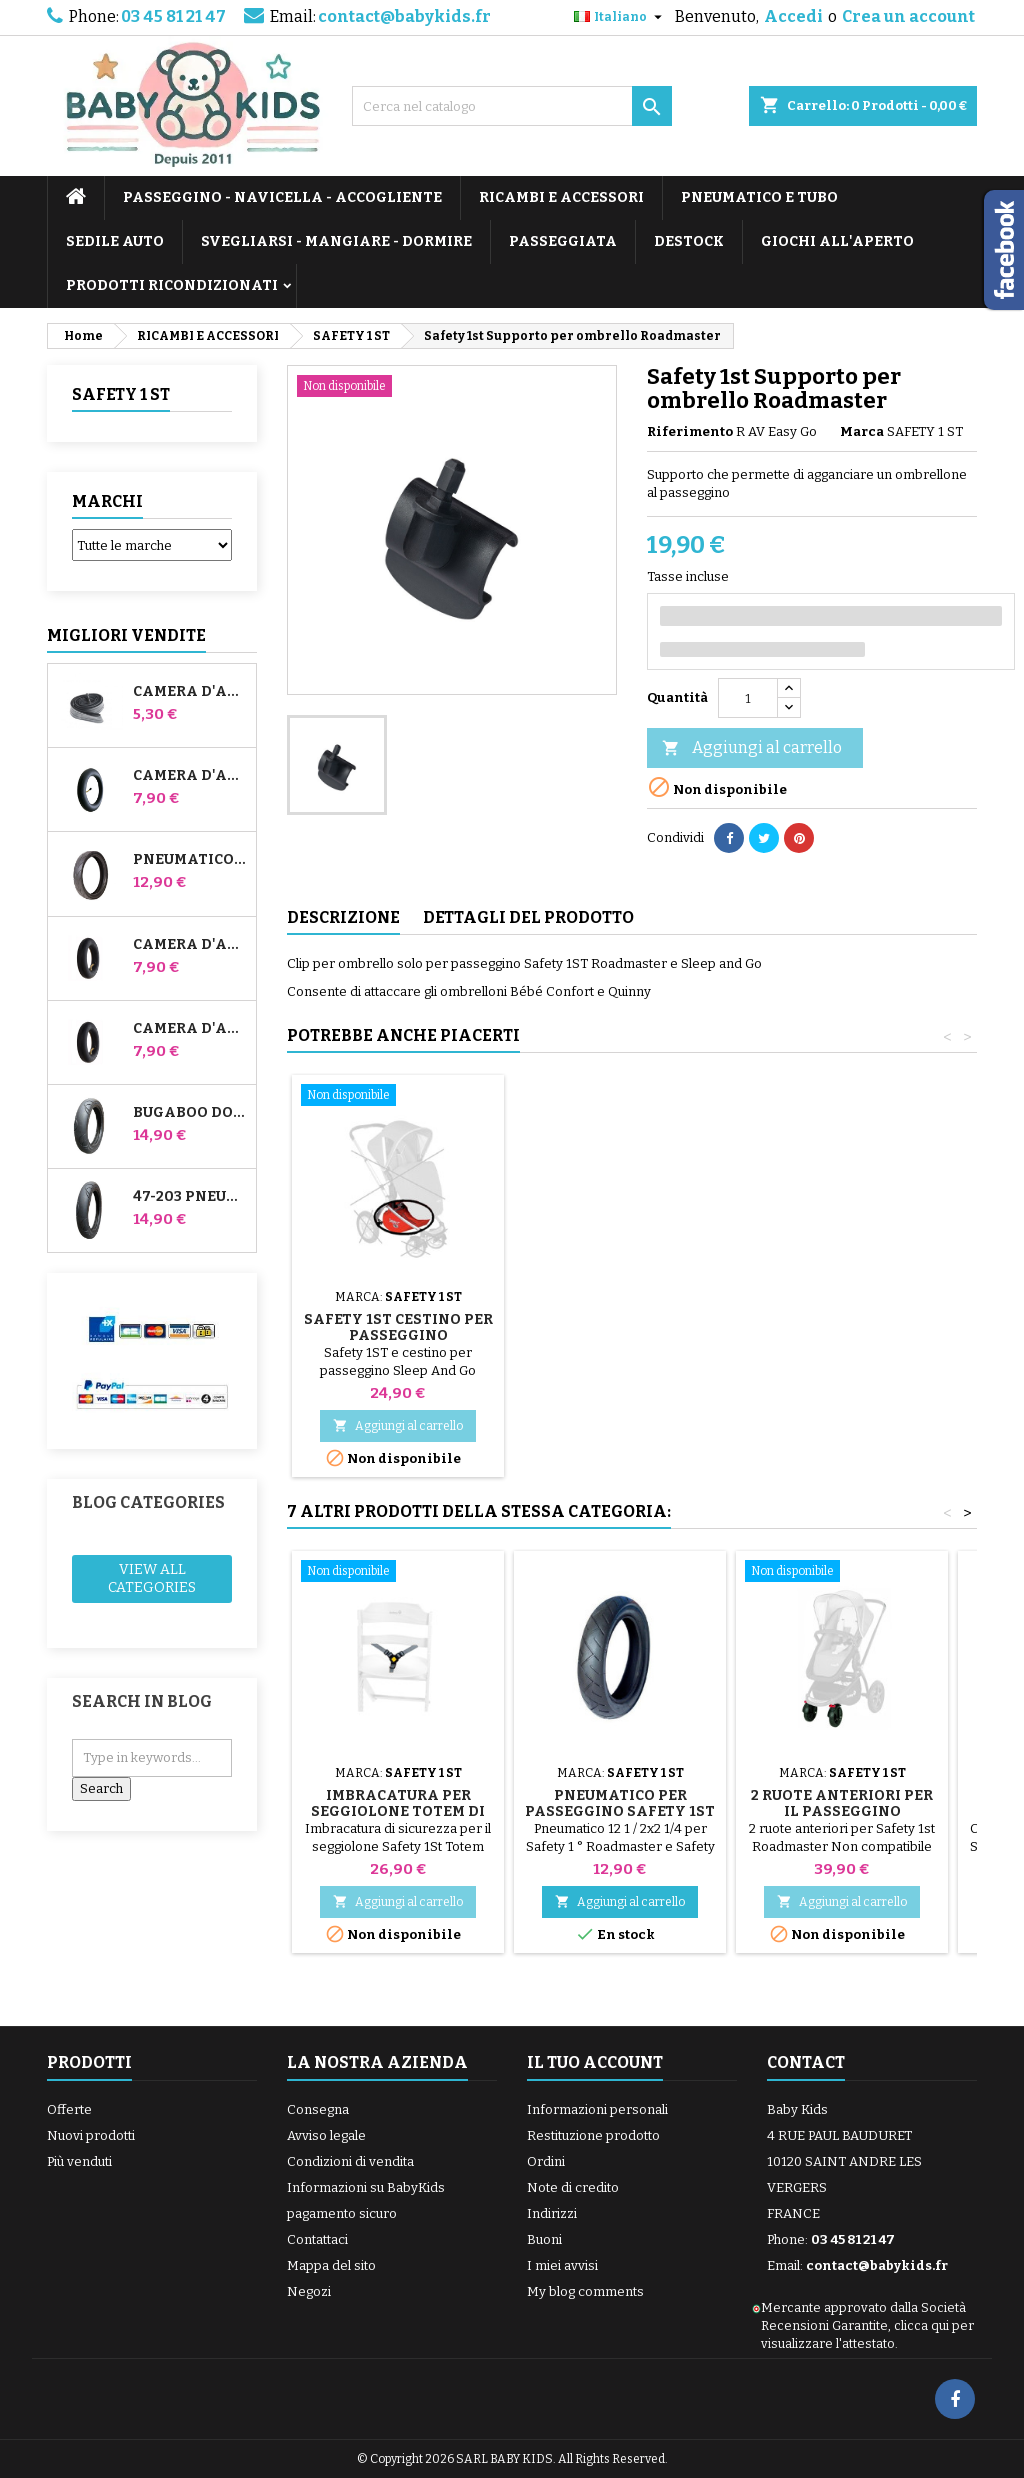  What do you see at coordinates (593, 2135) in the screenshot?
I see `Restituzione prodotto` at bounding box center [593, 2135].